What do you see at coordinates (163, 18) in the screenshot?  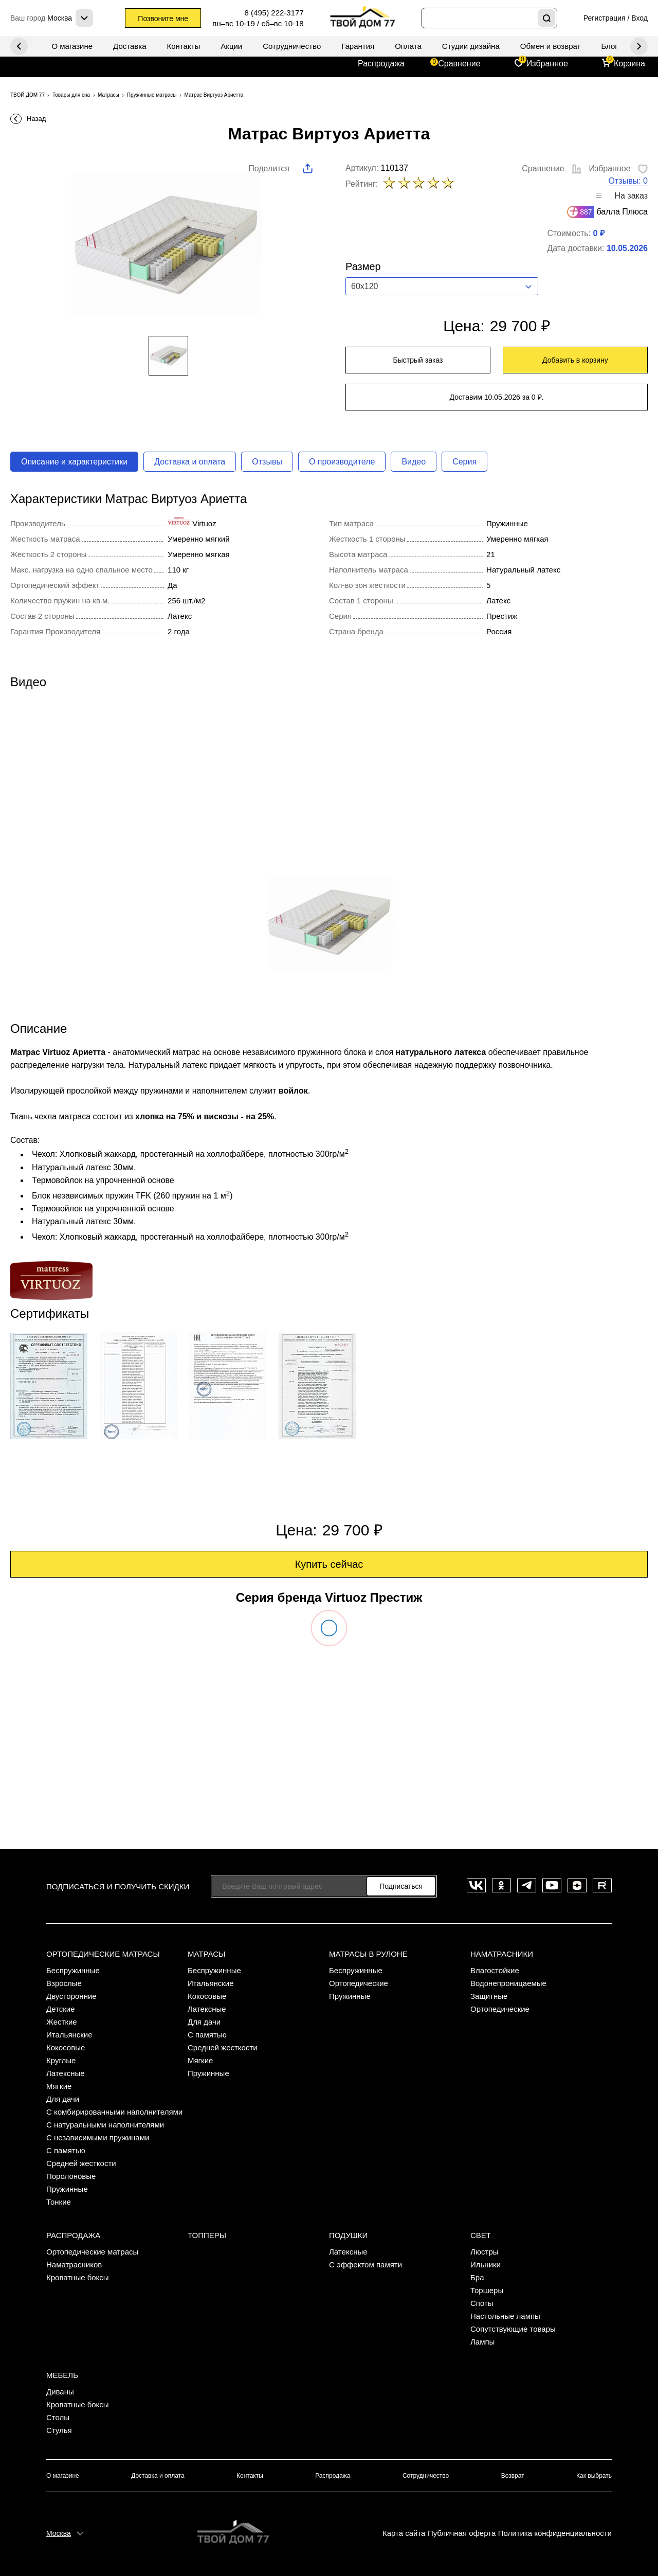 I see `Позвоните мне` at bounding box center [163, 18].